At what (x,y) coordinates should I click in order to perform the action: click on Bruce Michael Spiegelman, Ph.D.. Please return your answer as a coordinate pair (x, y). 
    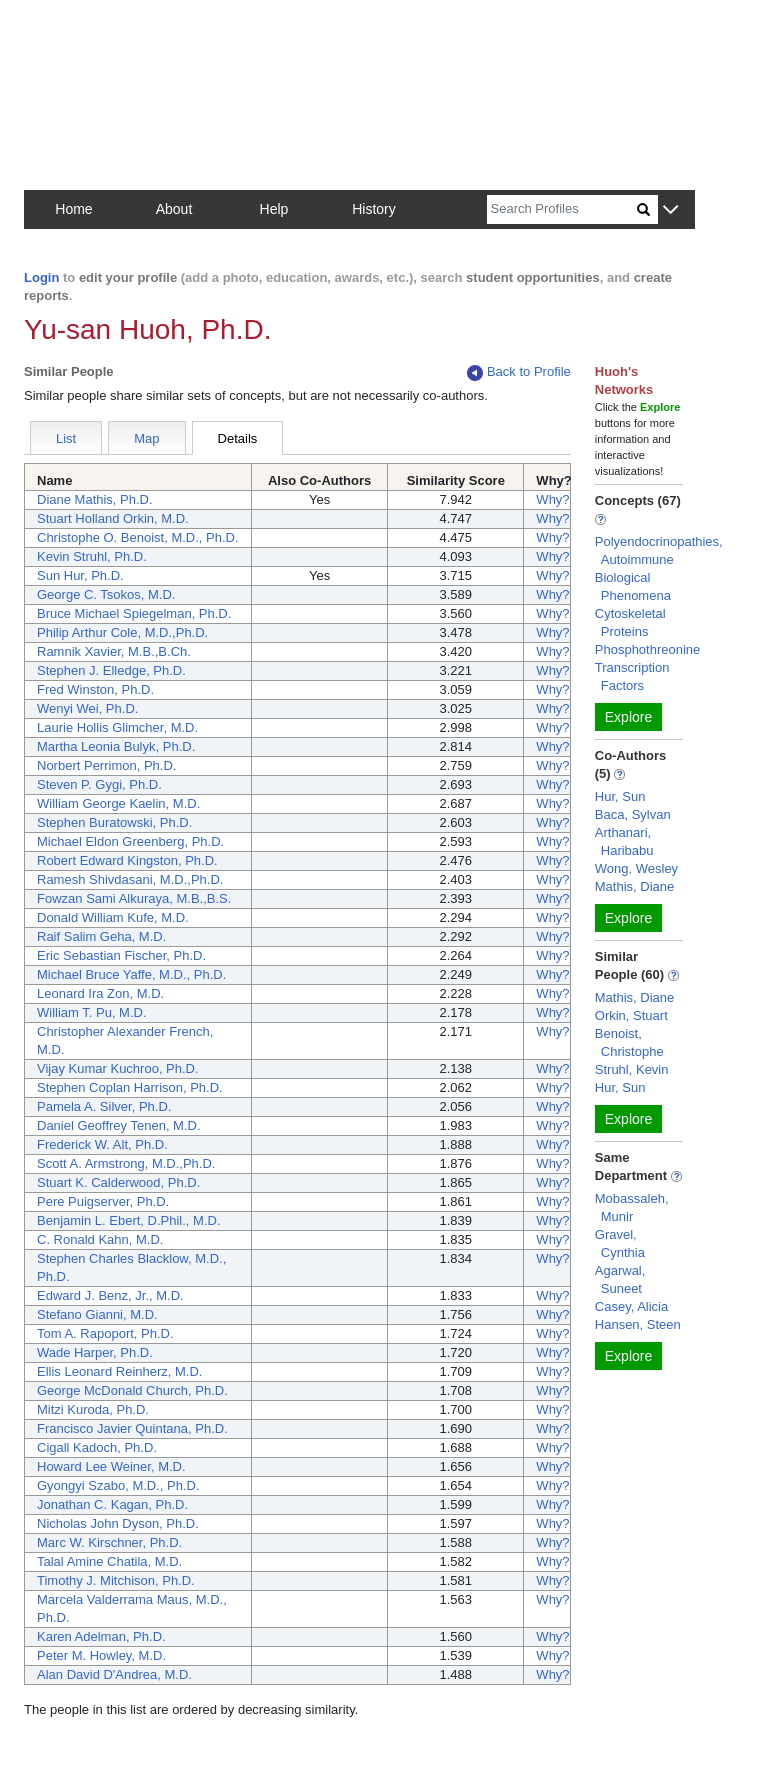
    Looking at the image, I should click on (134, 613).